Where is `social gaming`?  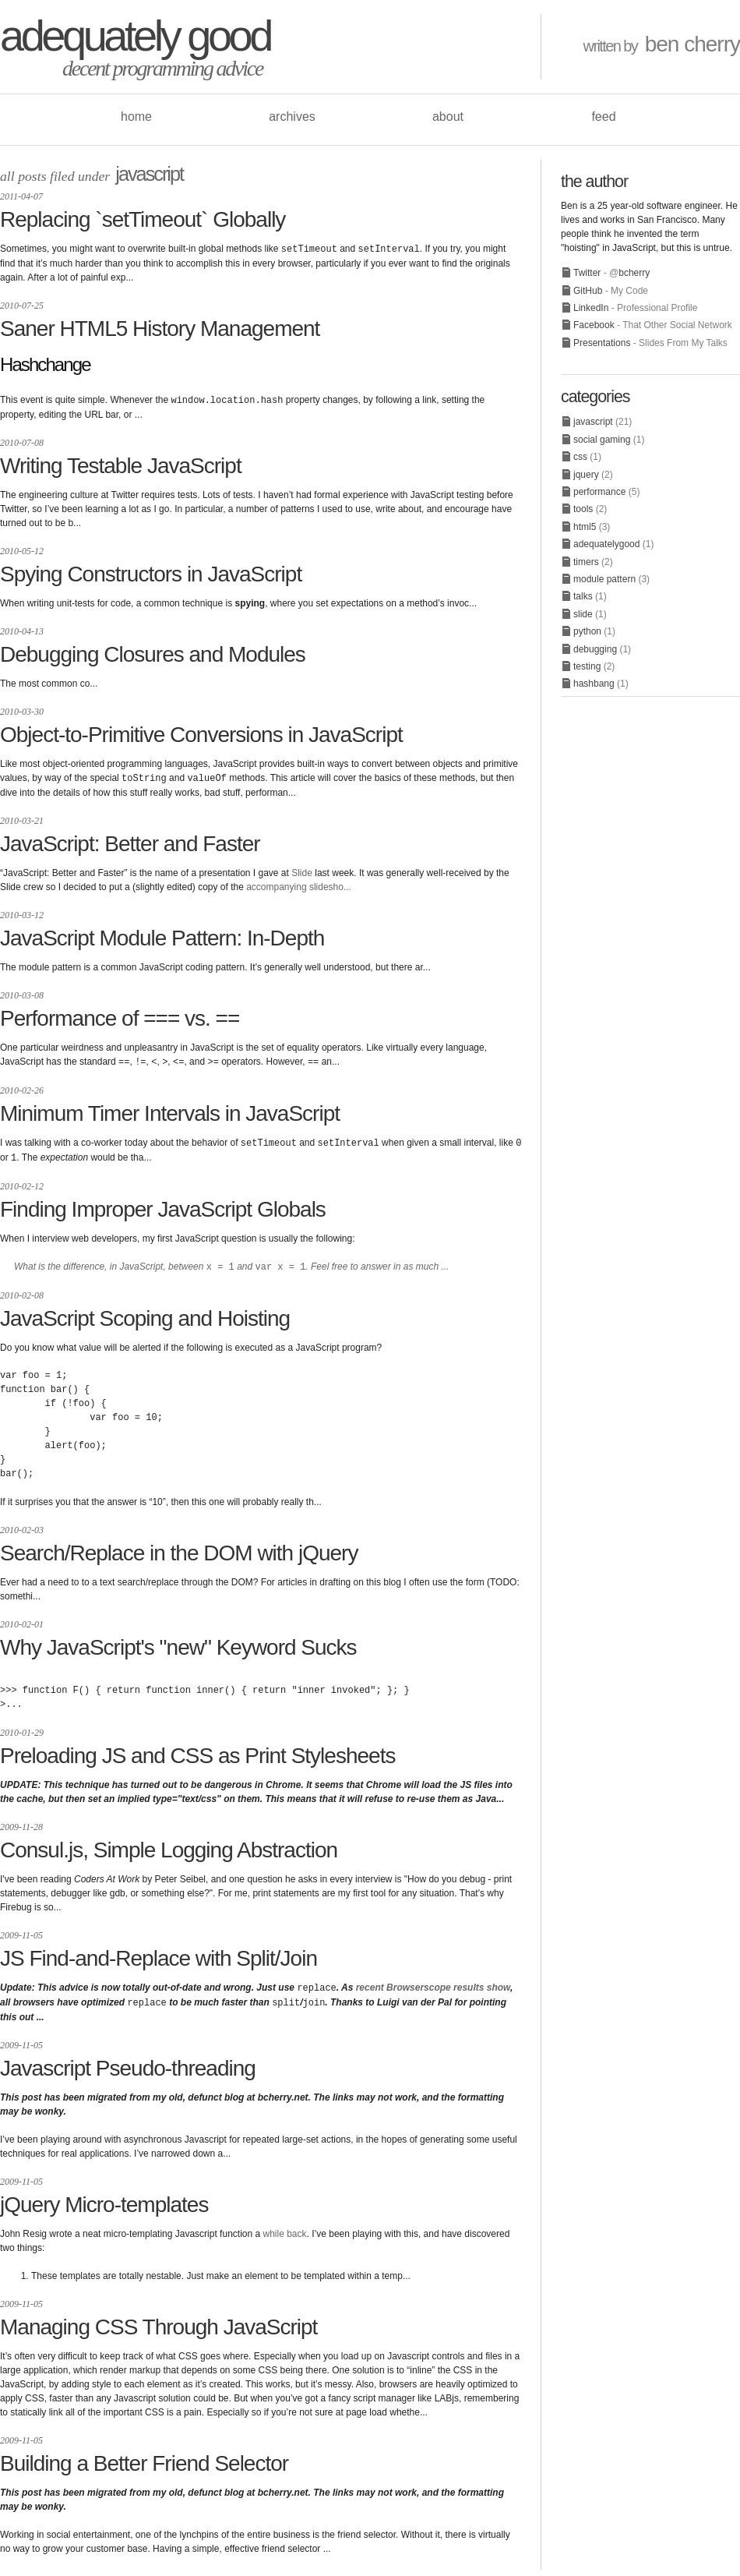
social gaming is located at coordinates (601, 439).